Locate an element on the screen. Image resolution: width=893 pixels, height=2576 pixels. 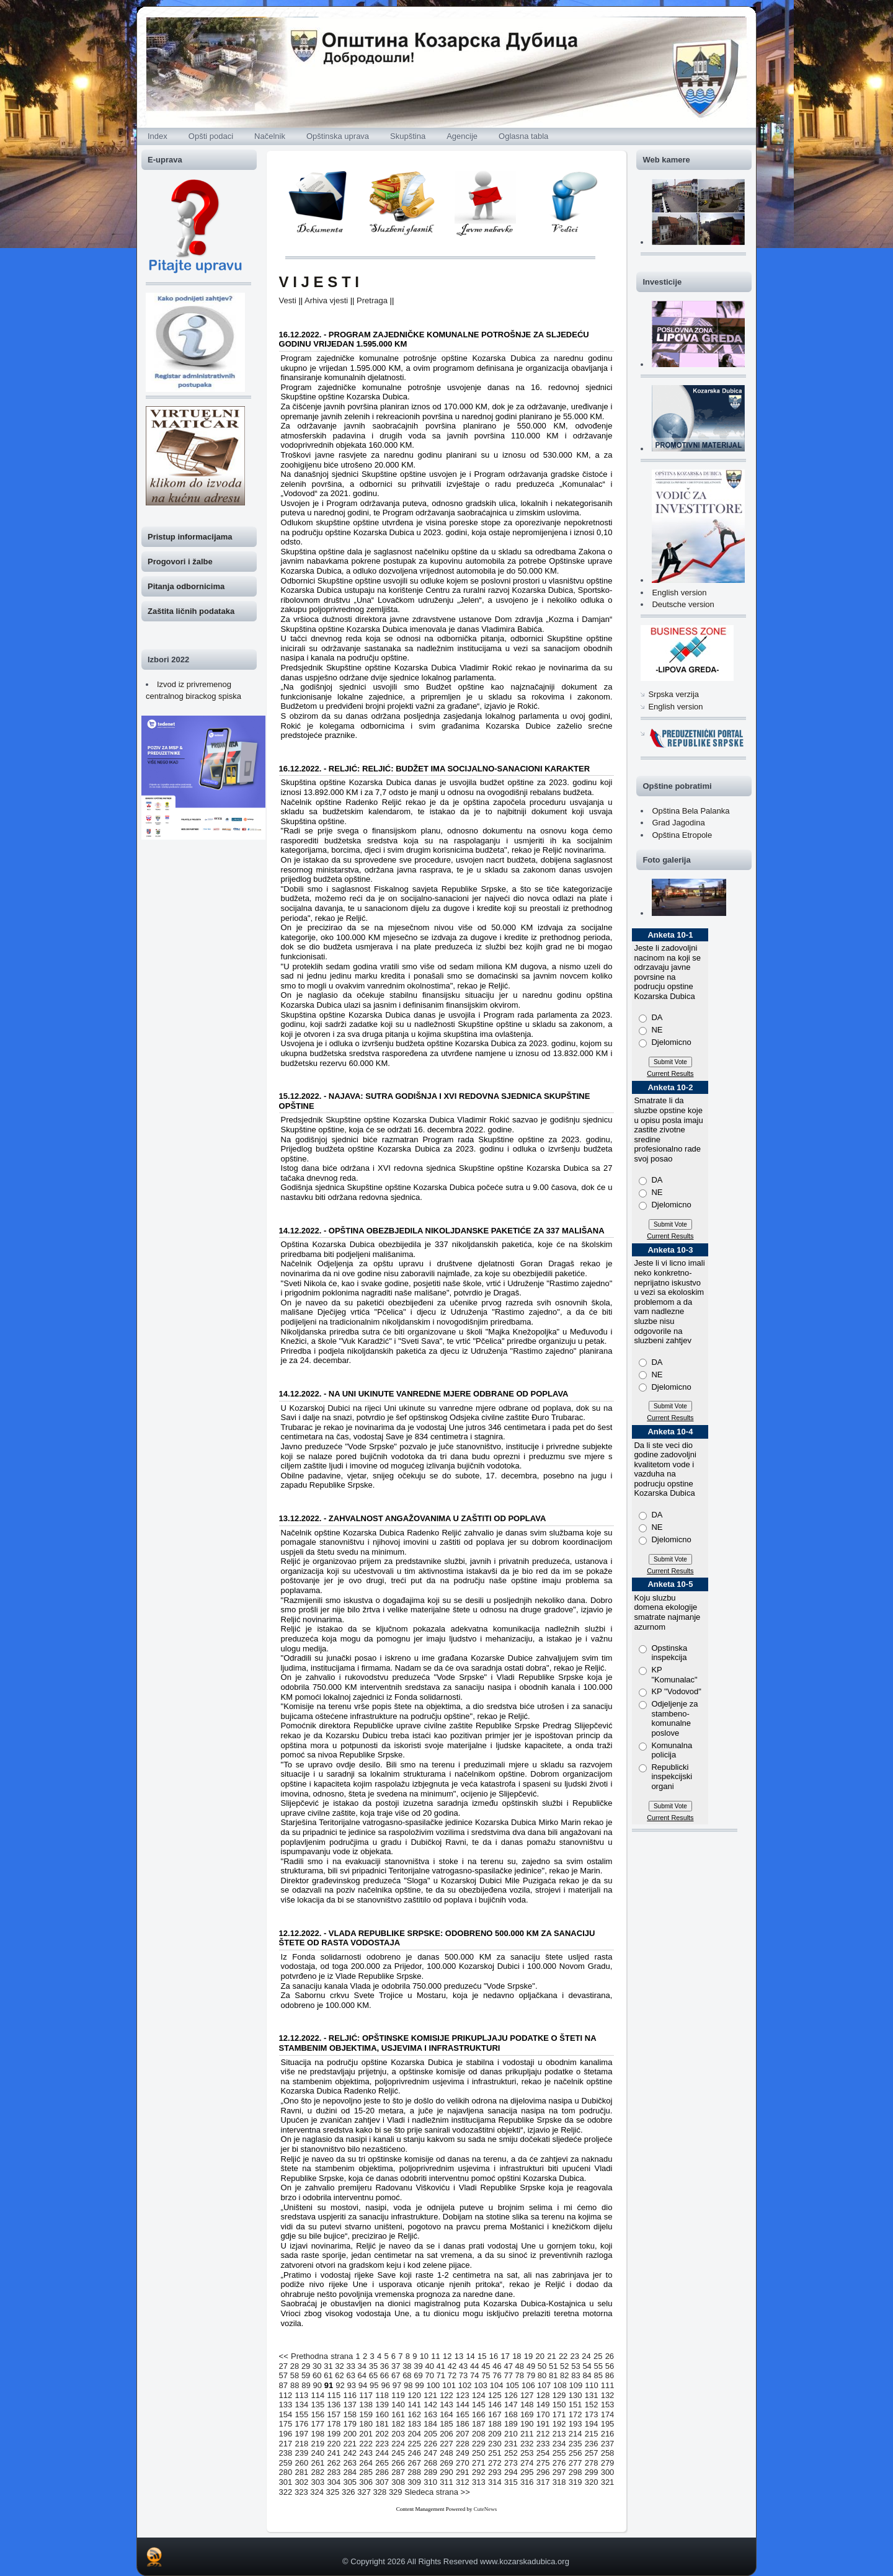
204 is located at coordinates (414, 2433).